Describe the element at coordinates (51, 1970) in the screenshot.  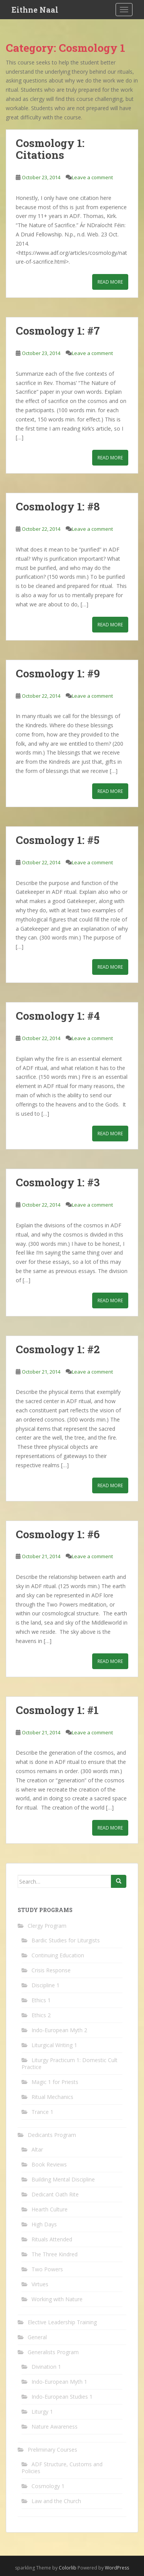
I see `Crisis Response` at that location.